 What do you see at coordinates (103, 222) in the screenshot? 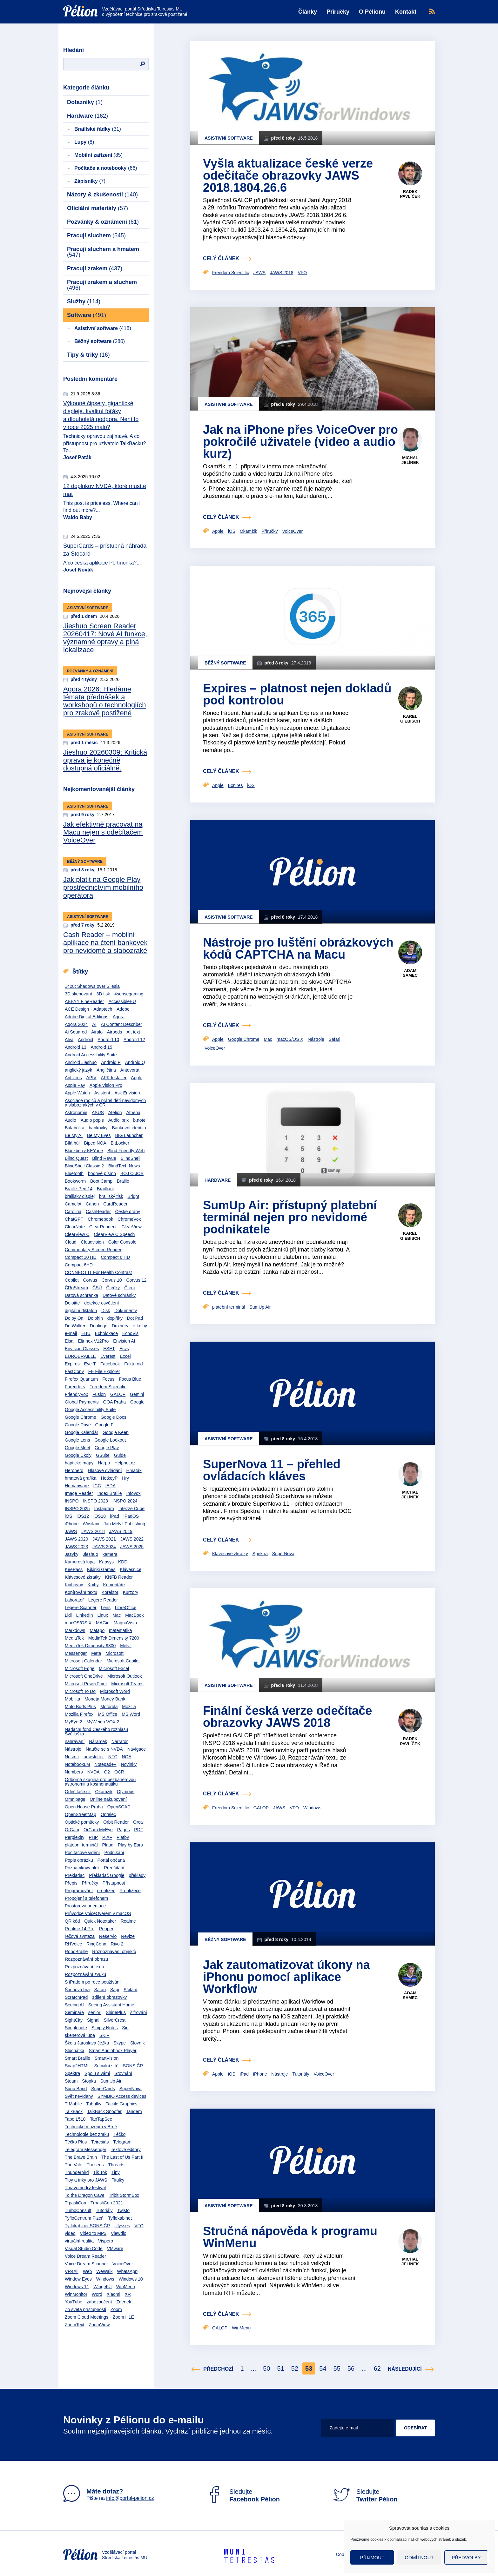
I see `Pozvánky & oznámení` at bounding box center [103, 222].